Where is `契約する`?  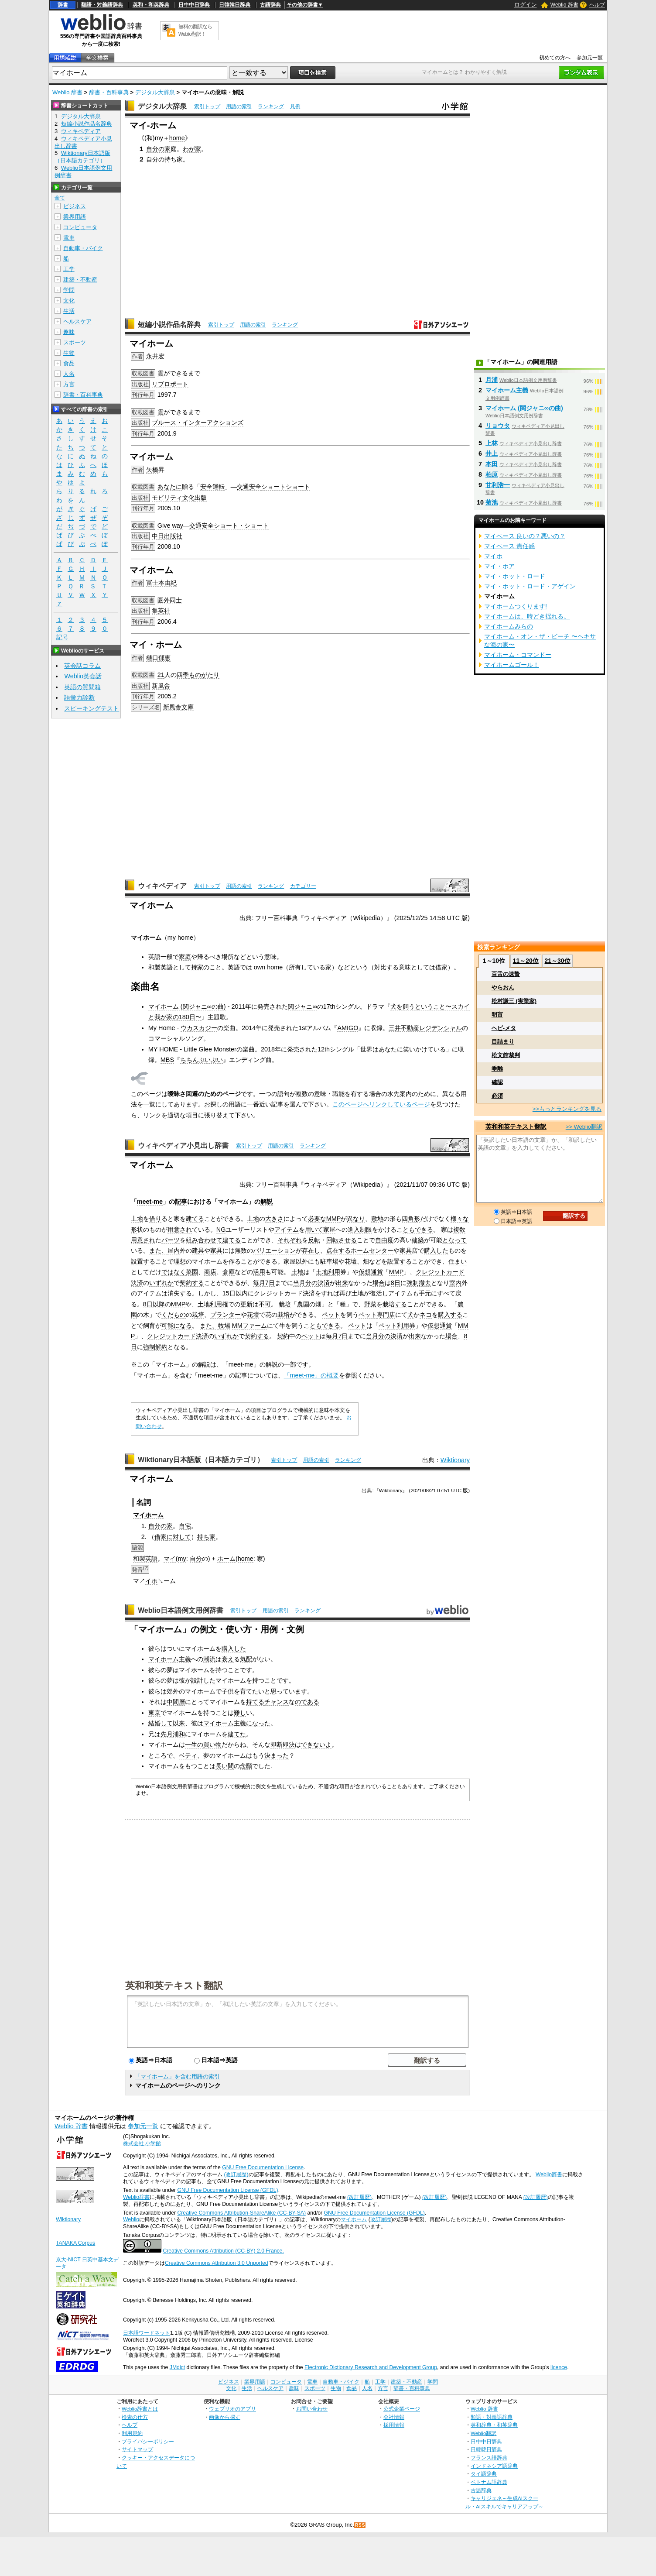
契約する is located at coordinates (192, 1282).